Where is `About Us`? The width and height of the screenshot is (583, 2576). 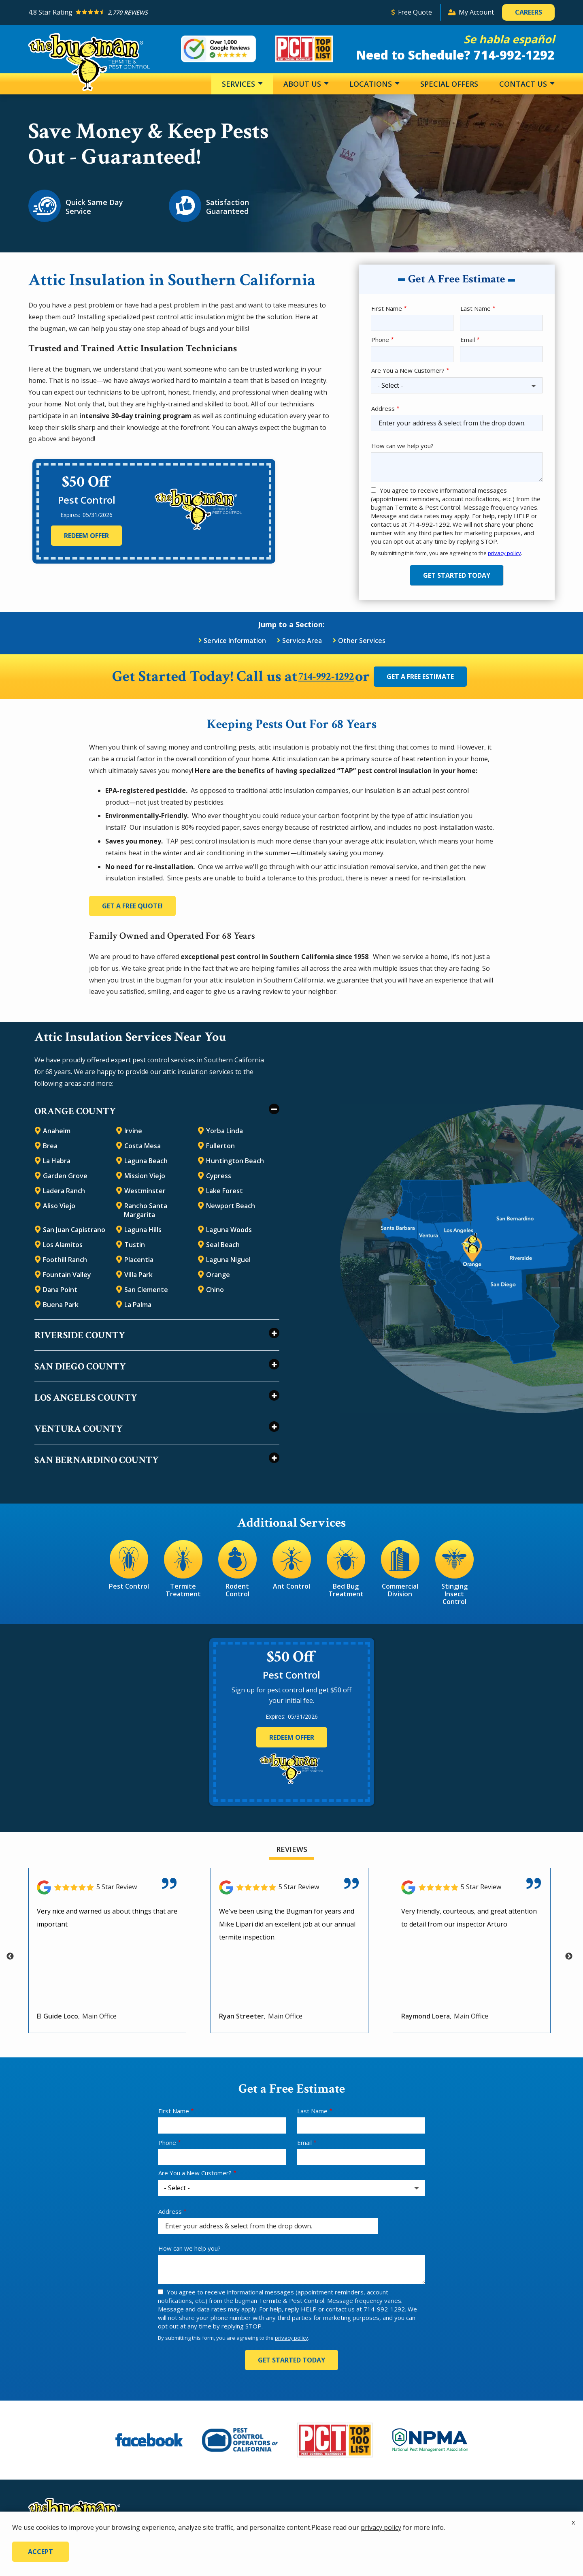 About Us is located at coordinates (303, 84).